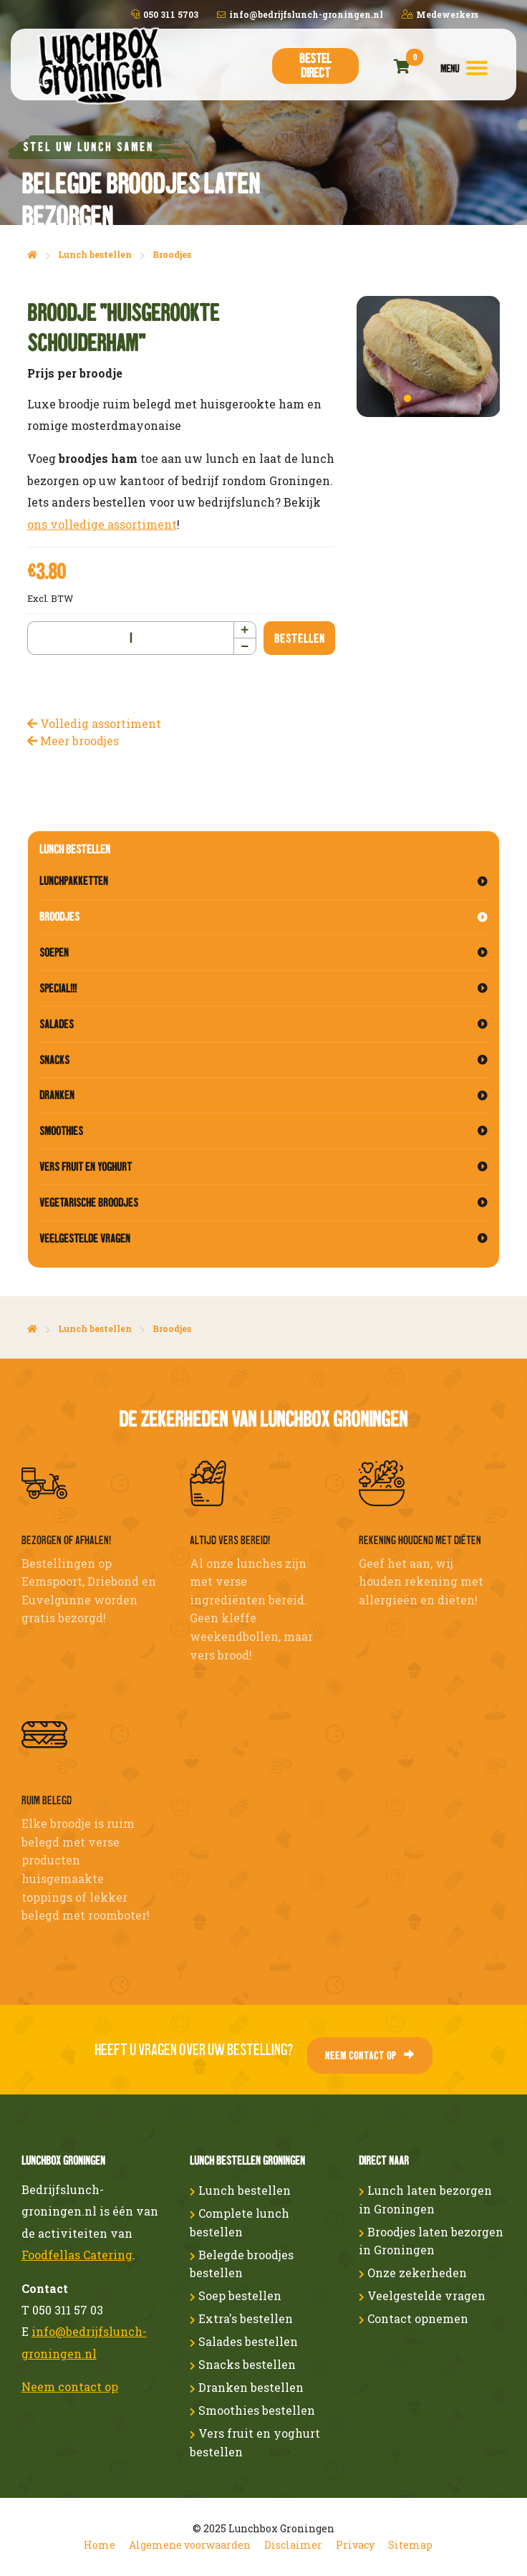 This screenshot has width=527, height=2576. I want to click on Smoothies, so click(61, 1131).